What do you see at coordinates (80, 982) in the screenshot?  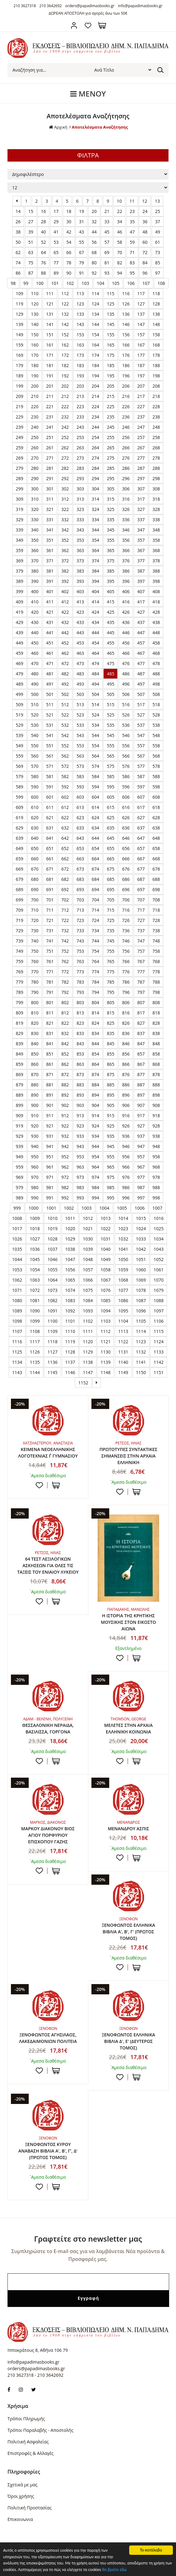 I see `783` at bounding box center [80, 982].